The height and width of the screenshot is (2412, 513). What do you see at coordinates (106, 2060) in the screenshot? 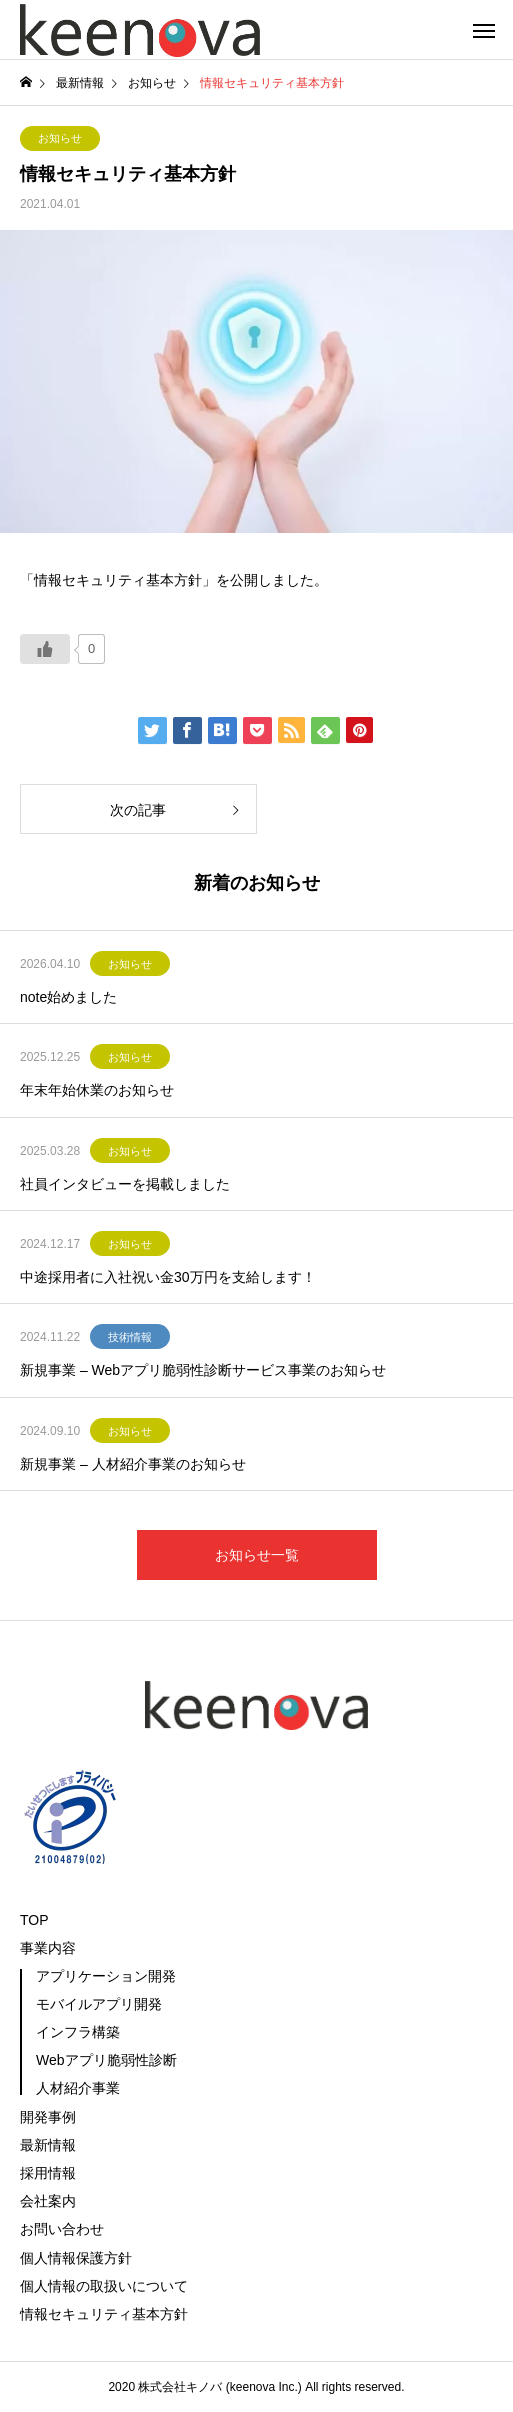
I see `Webアプリ脆弱性診断` at bounding box center [106, 2060].